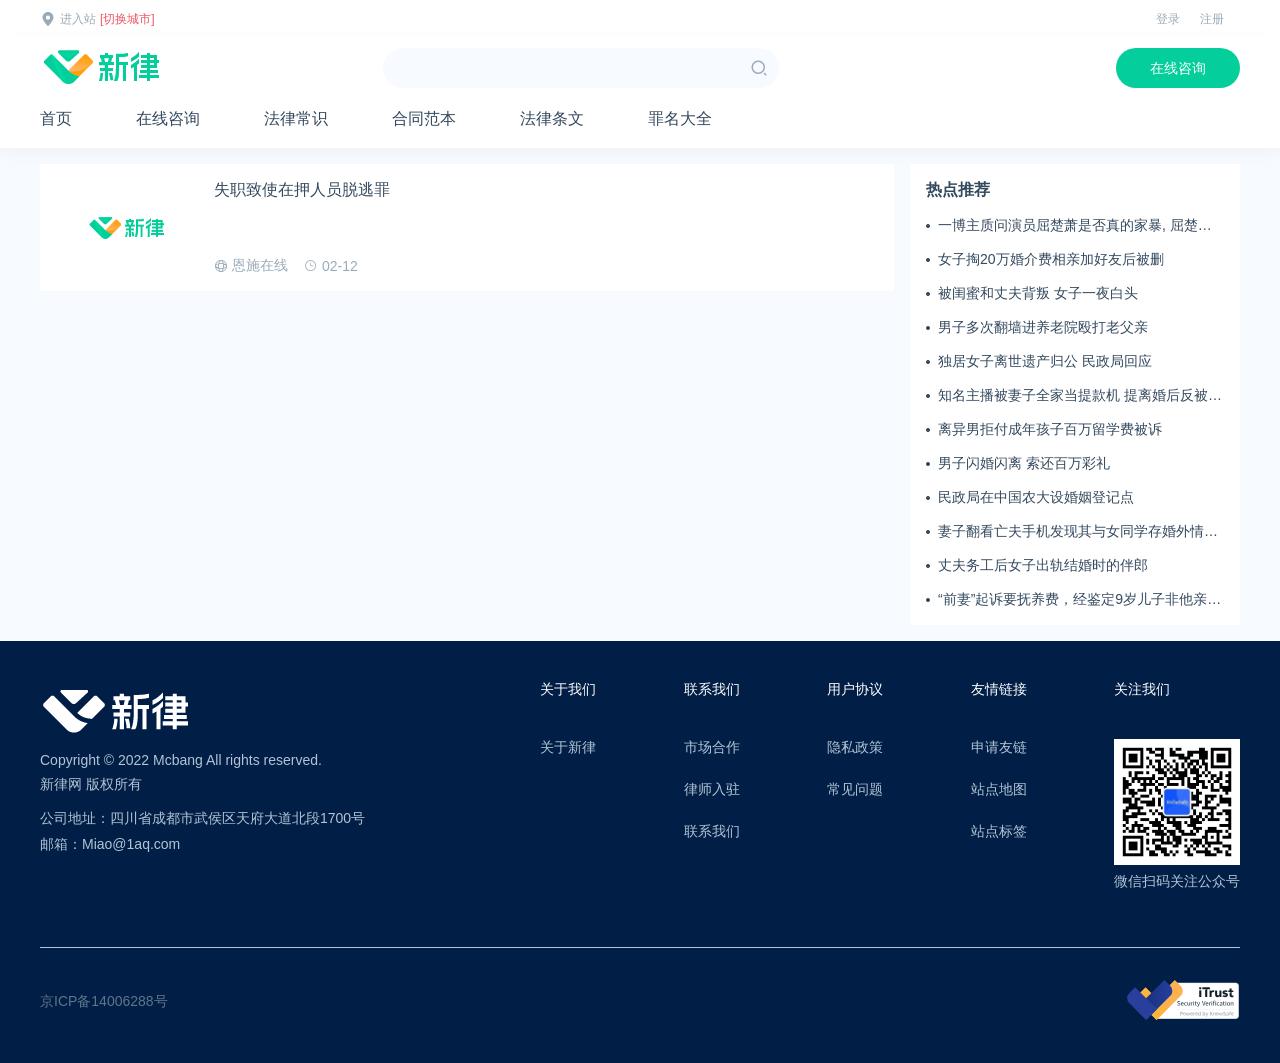 Image resolution: width=1280 pixels, height=1063 pixels. Describe the element at coordinates (1178, 68) in the screenshot. I see `在线咨询` at that location.